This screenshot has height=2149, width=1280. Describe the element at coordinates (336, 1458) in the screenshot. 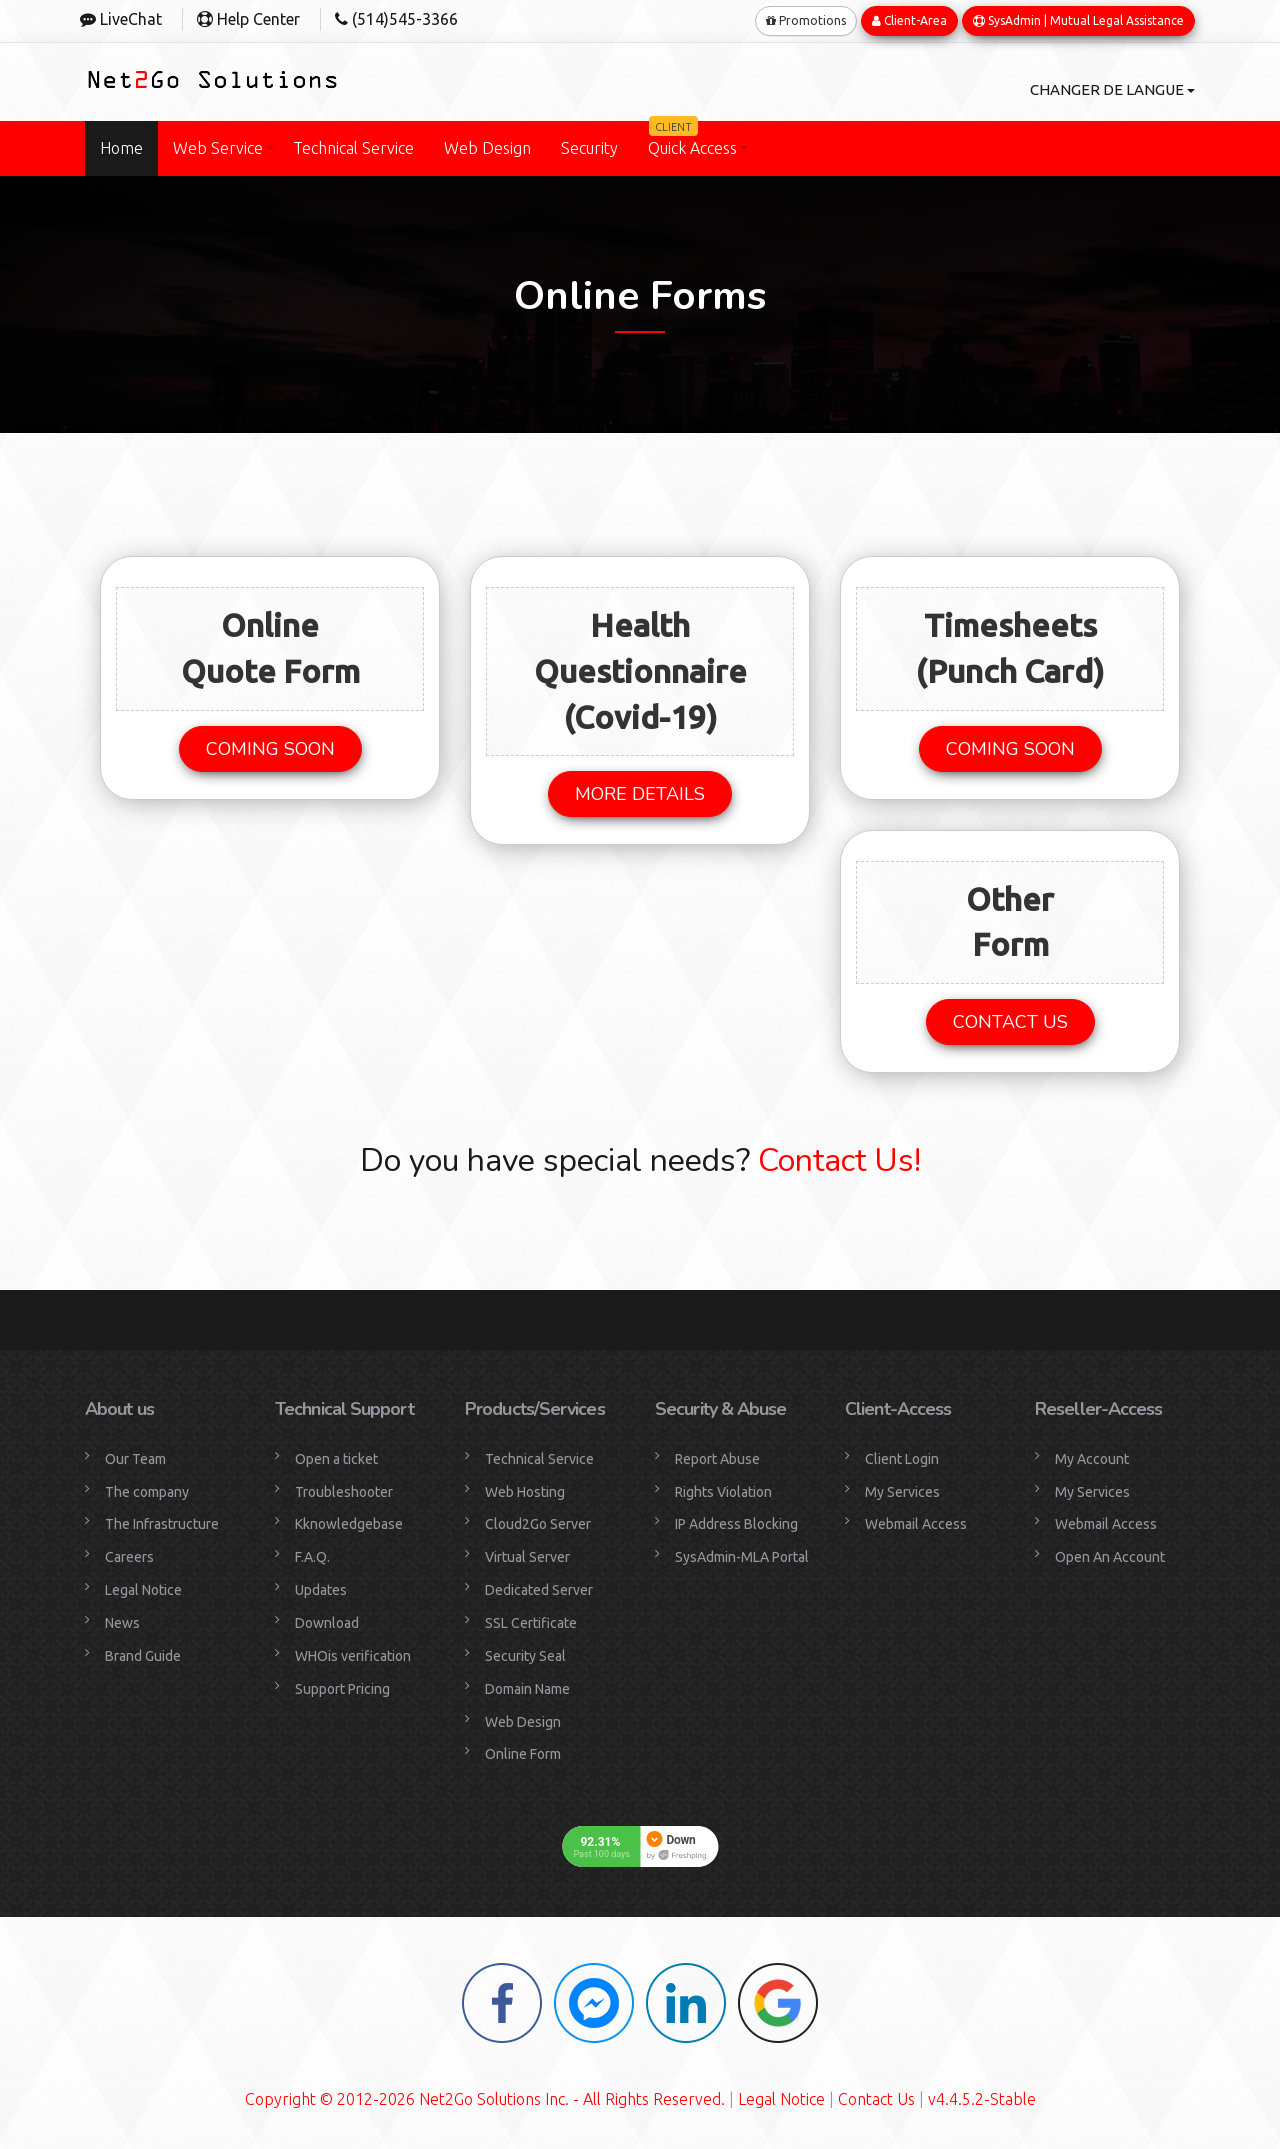

I see `Open a ticket` at that location.